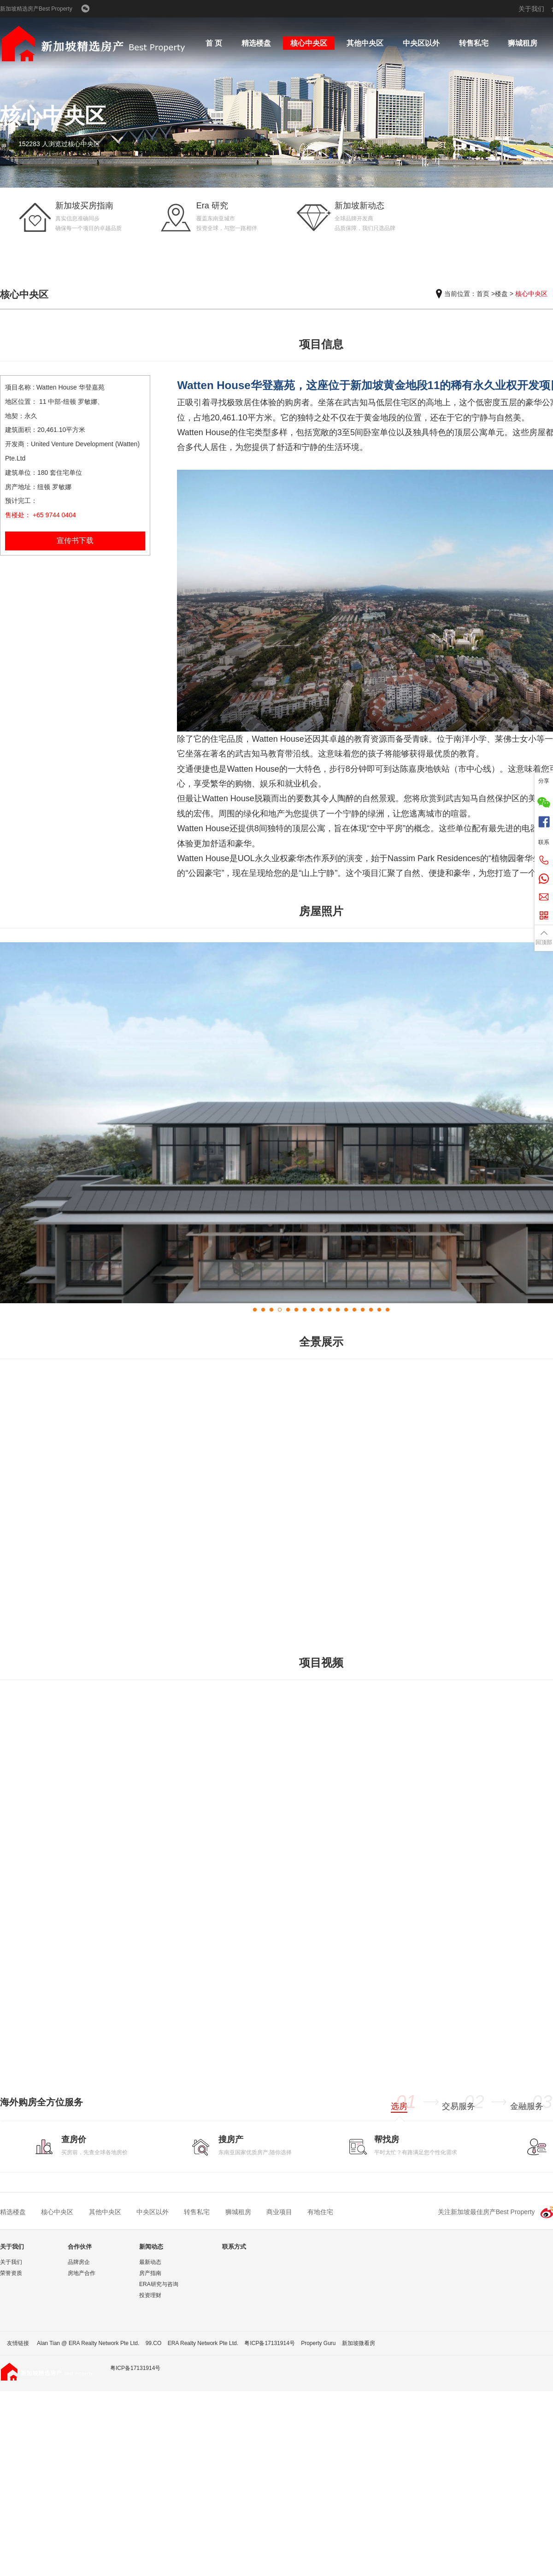 This screenshot has height=2576, width=553. Describe the element at coordinates (203, 2343) in the screenshot. I see `ERA Realty Network Pte Ltd.` at that location.